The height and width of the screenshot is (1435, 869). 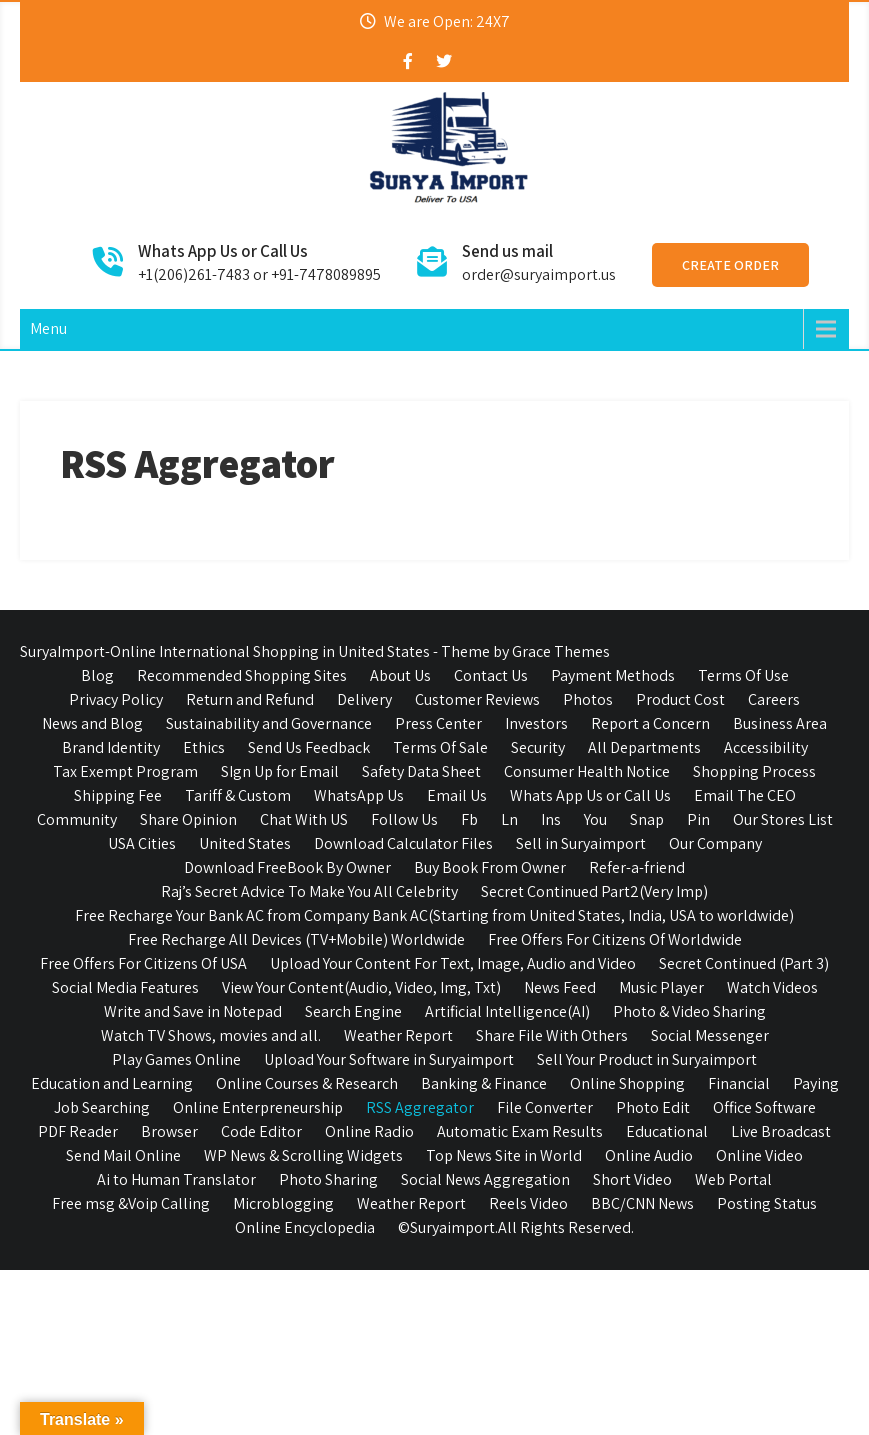 What do you see at coordinates (772, 987) in the screenshot?
I see `Watch Videos` at bounding box center [772, 987].